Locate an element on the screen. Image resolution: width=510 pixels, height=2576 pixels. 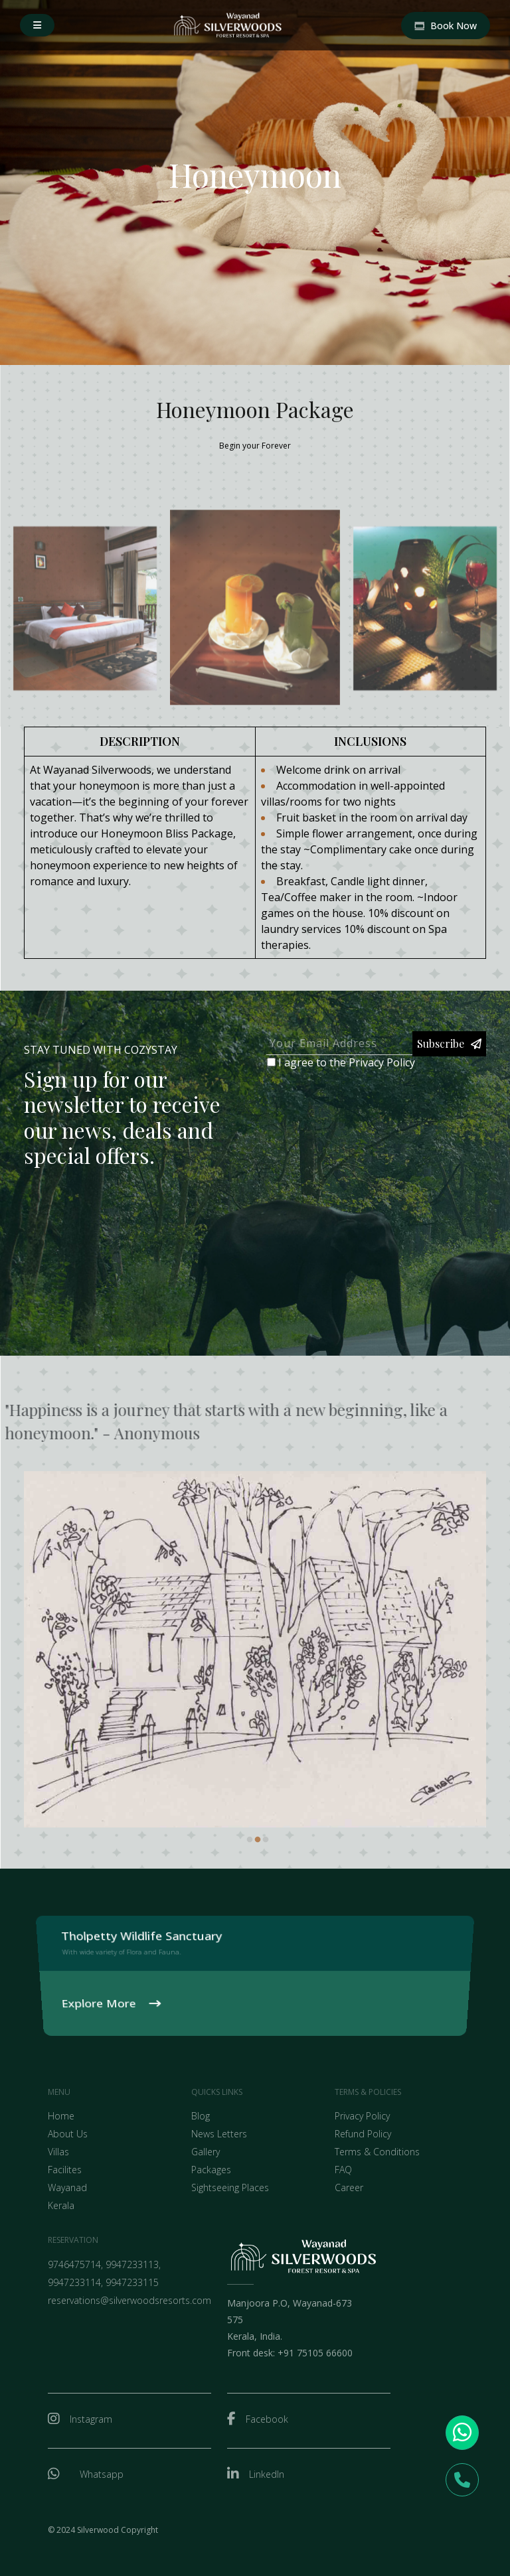
1 [tab] is located at coordinates (249, 1840).